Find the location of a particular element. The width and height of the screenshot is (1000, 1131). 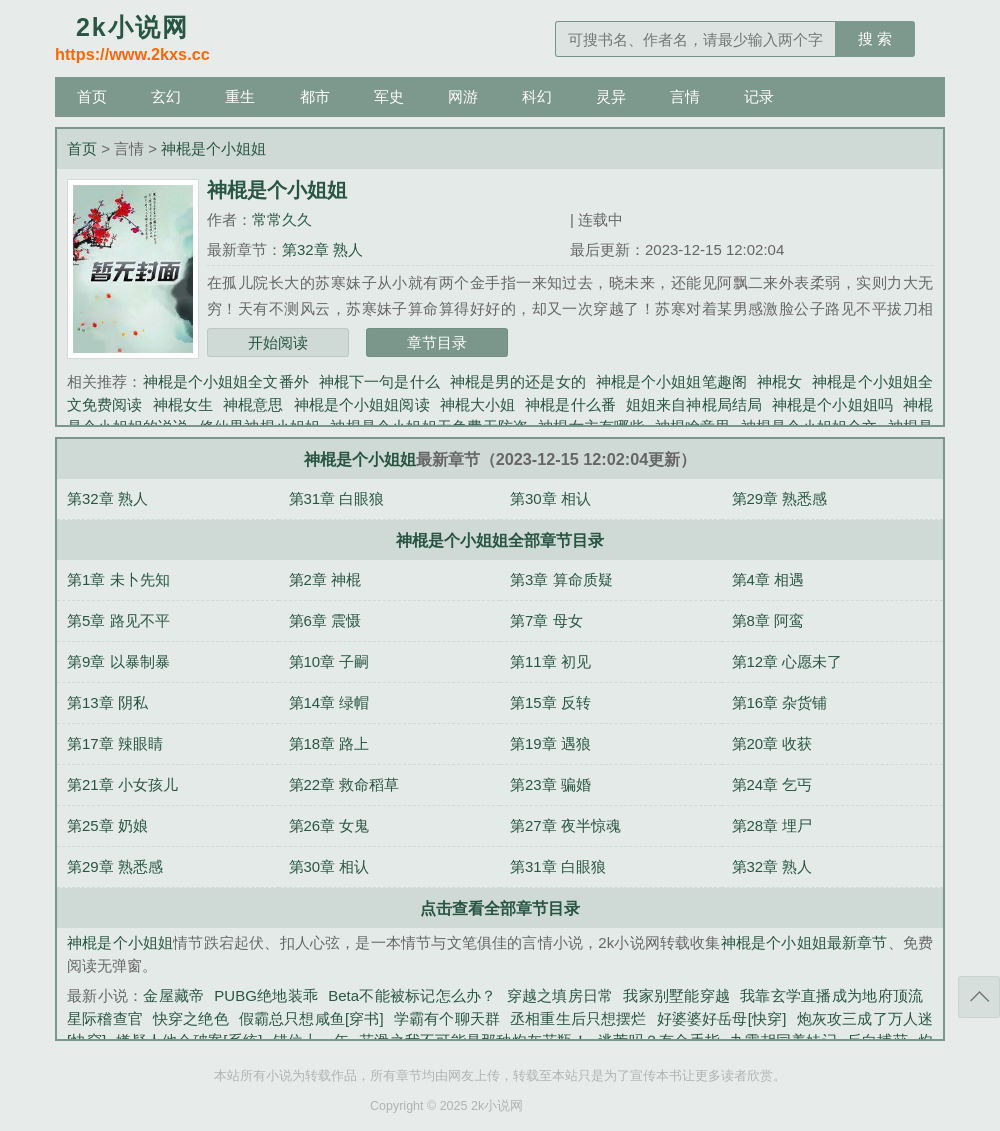

军史 is located at coordinates (389, 96).